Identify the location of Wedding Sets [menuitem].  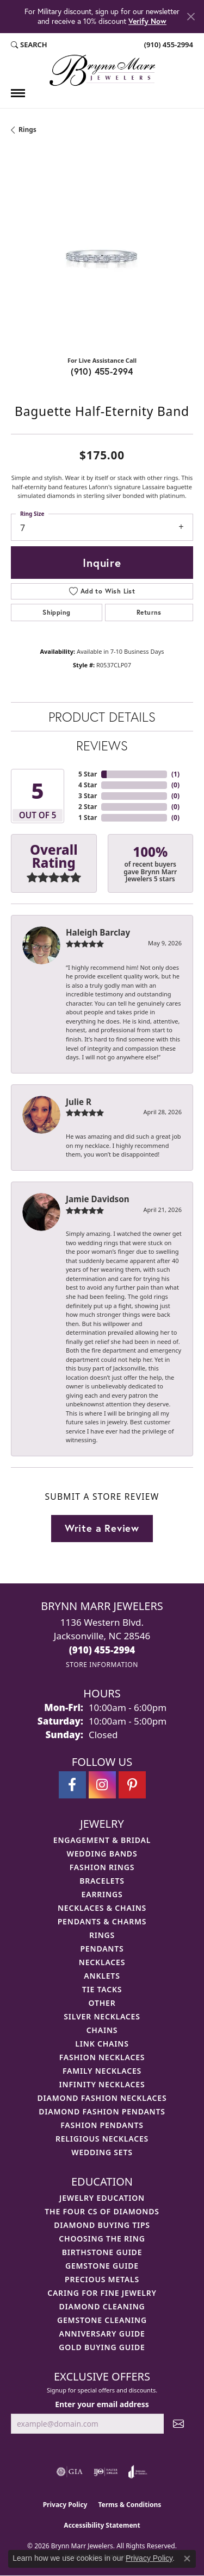
(102, 2152).